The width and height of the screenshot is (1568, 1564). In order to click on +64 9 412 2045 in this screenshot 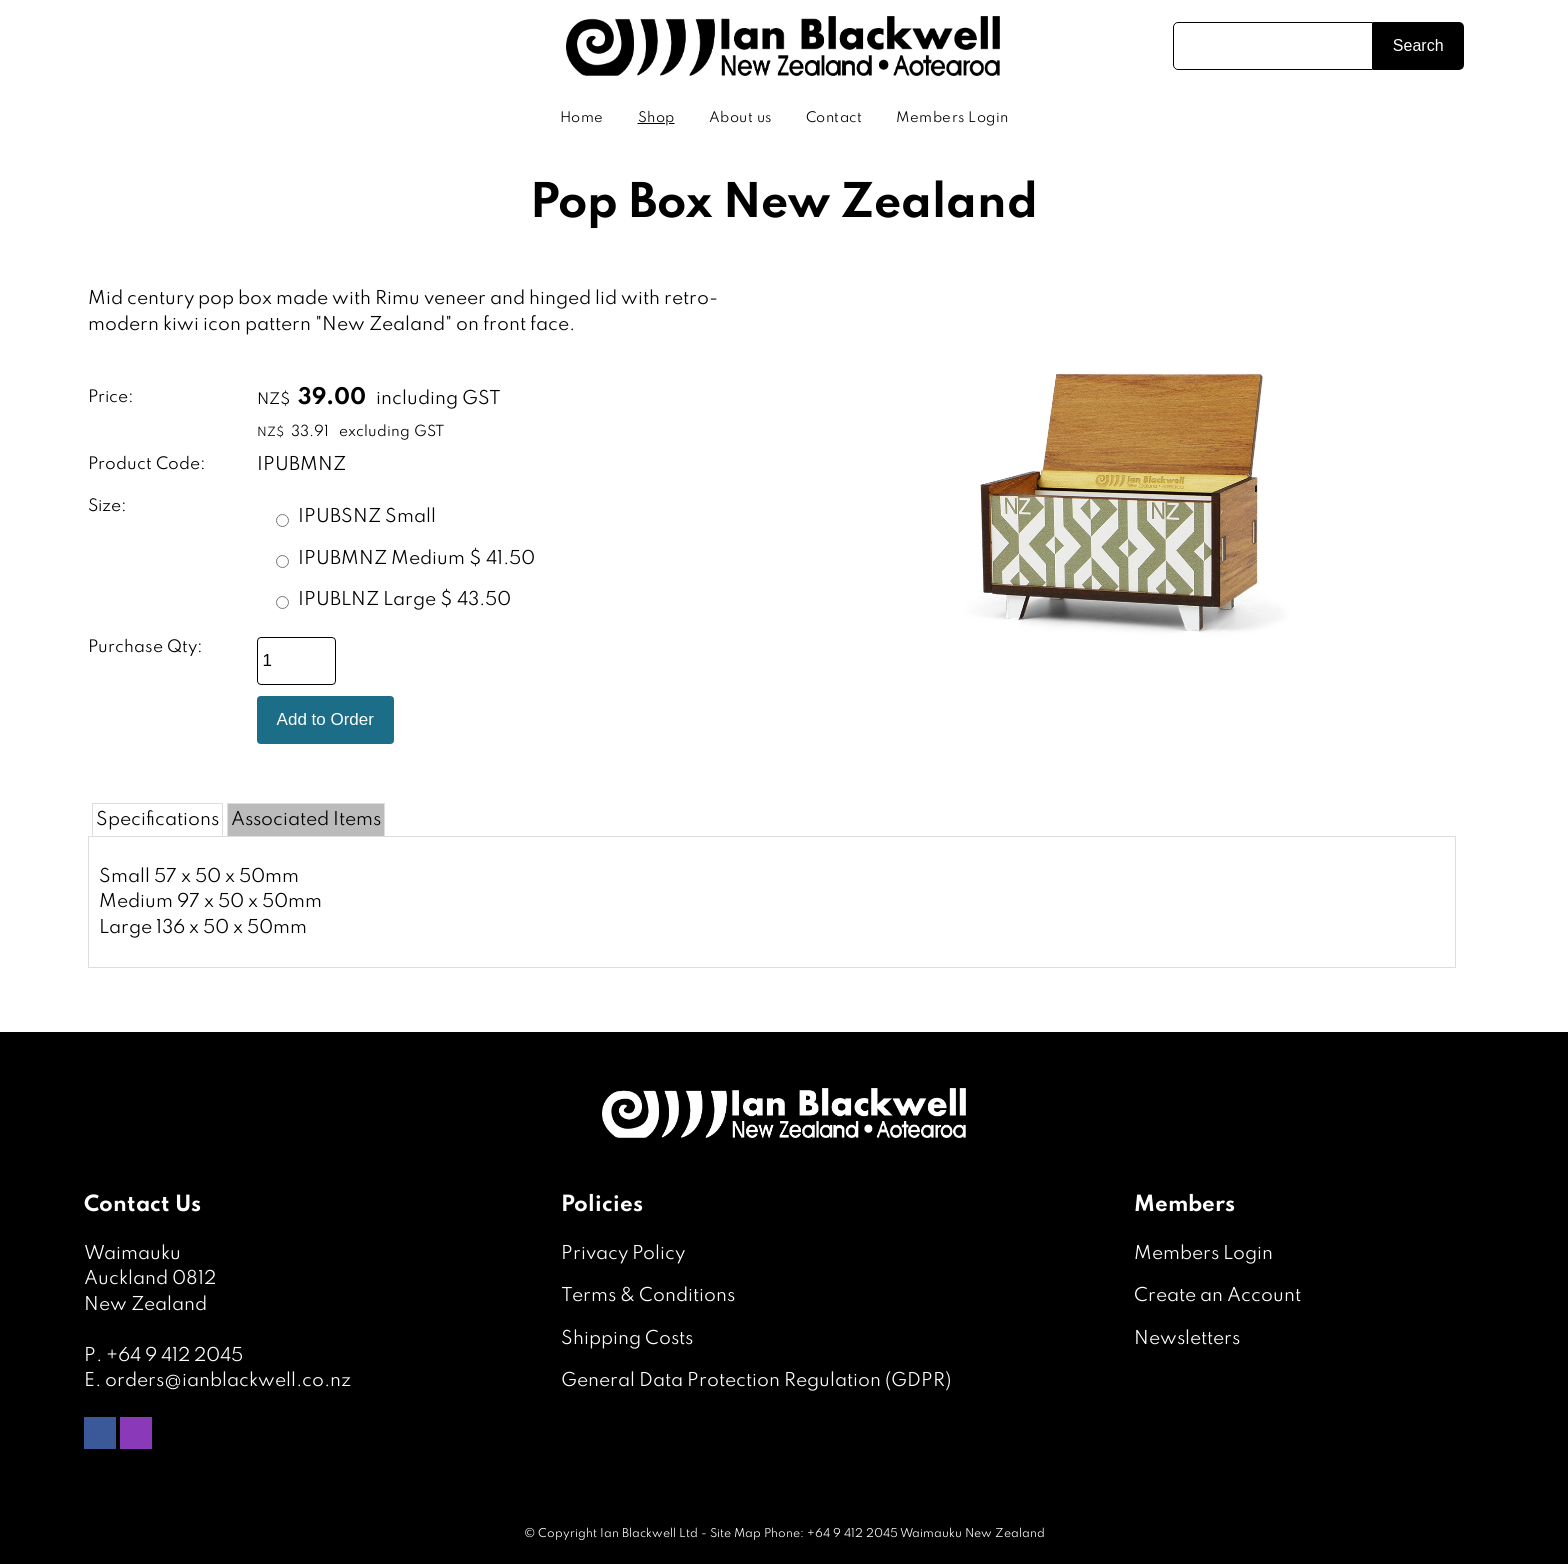, I will do `click(174, 1355)`.